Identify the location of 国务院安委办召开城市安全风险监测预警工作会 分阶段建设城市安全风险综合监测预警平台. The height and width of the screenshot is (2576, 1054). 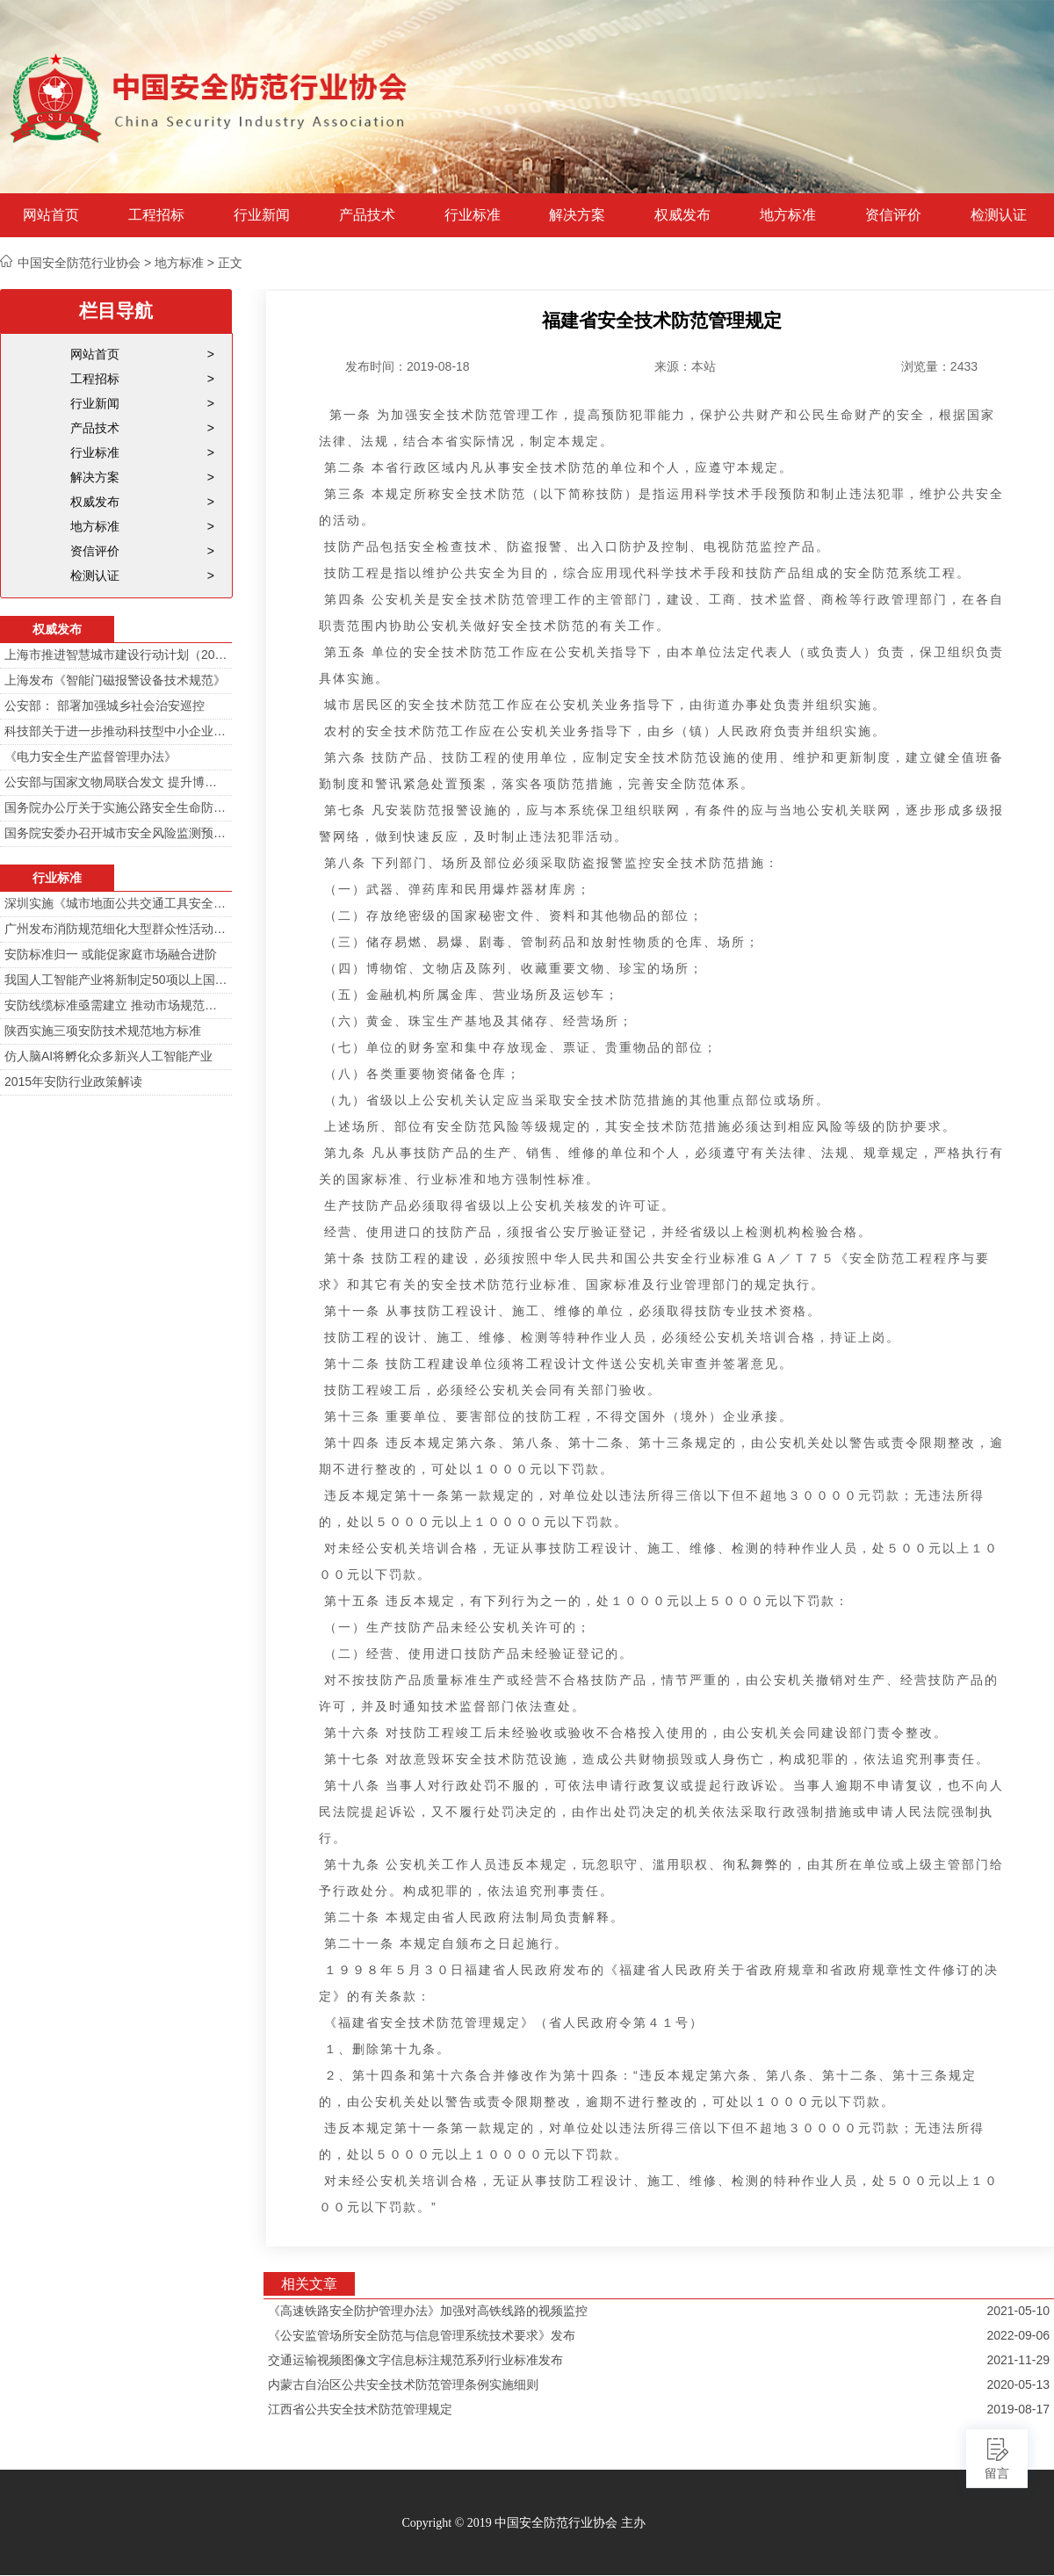
(115, 833).